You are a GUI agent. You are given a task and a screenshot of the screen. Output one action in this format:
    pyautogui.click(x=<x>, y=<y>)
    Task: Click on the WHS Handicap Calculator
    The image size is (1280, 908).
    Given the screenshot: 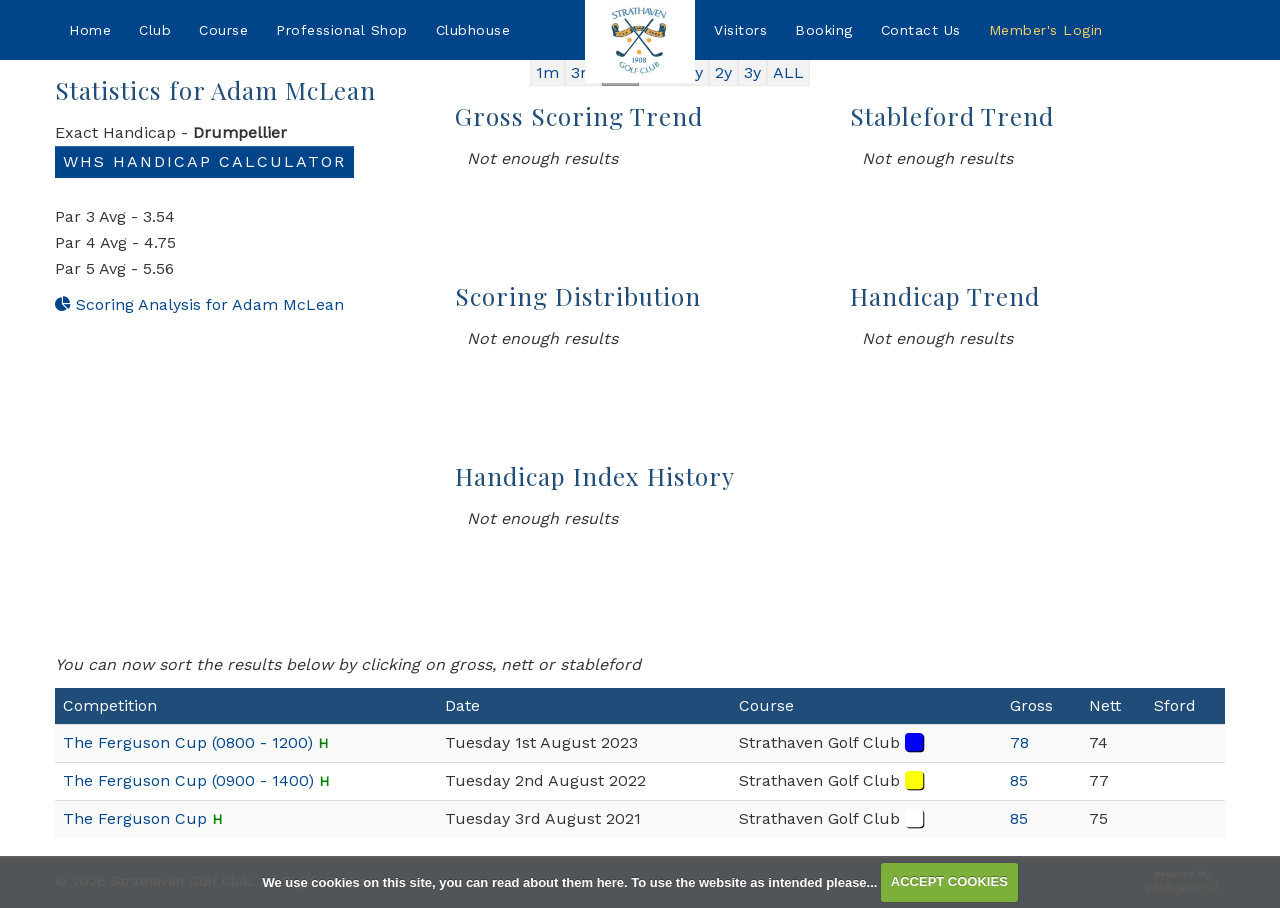 What is the action you would take?
    pyautogui.click(x=204, y=161)
    